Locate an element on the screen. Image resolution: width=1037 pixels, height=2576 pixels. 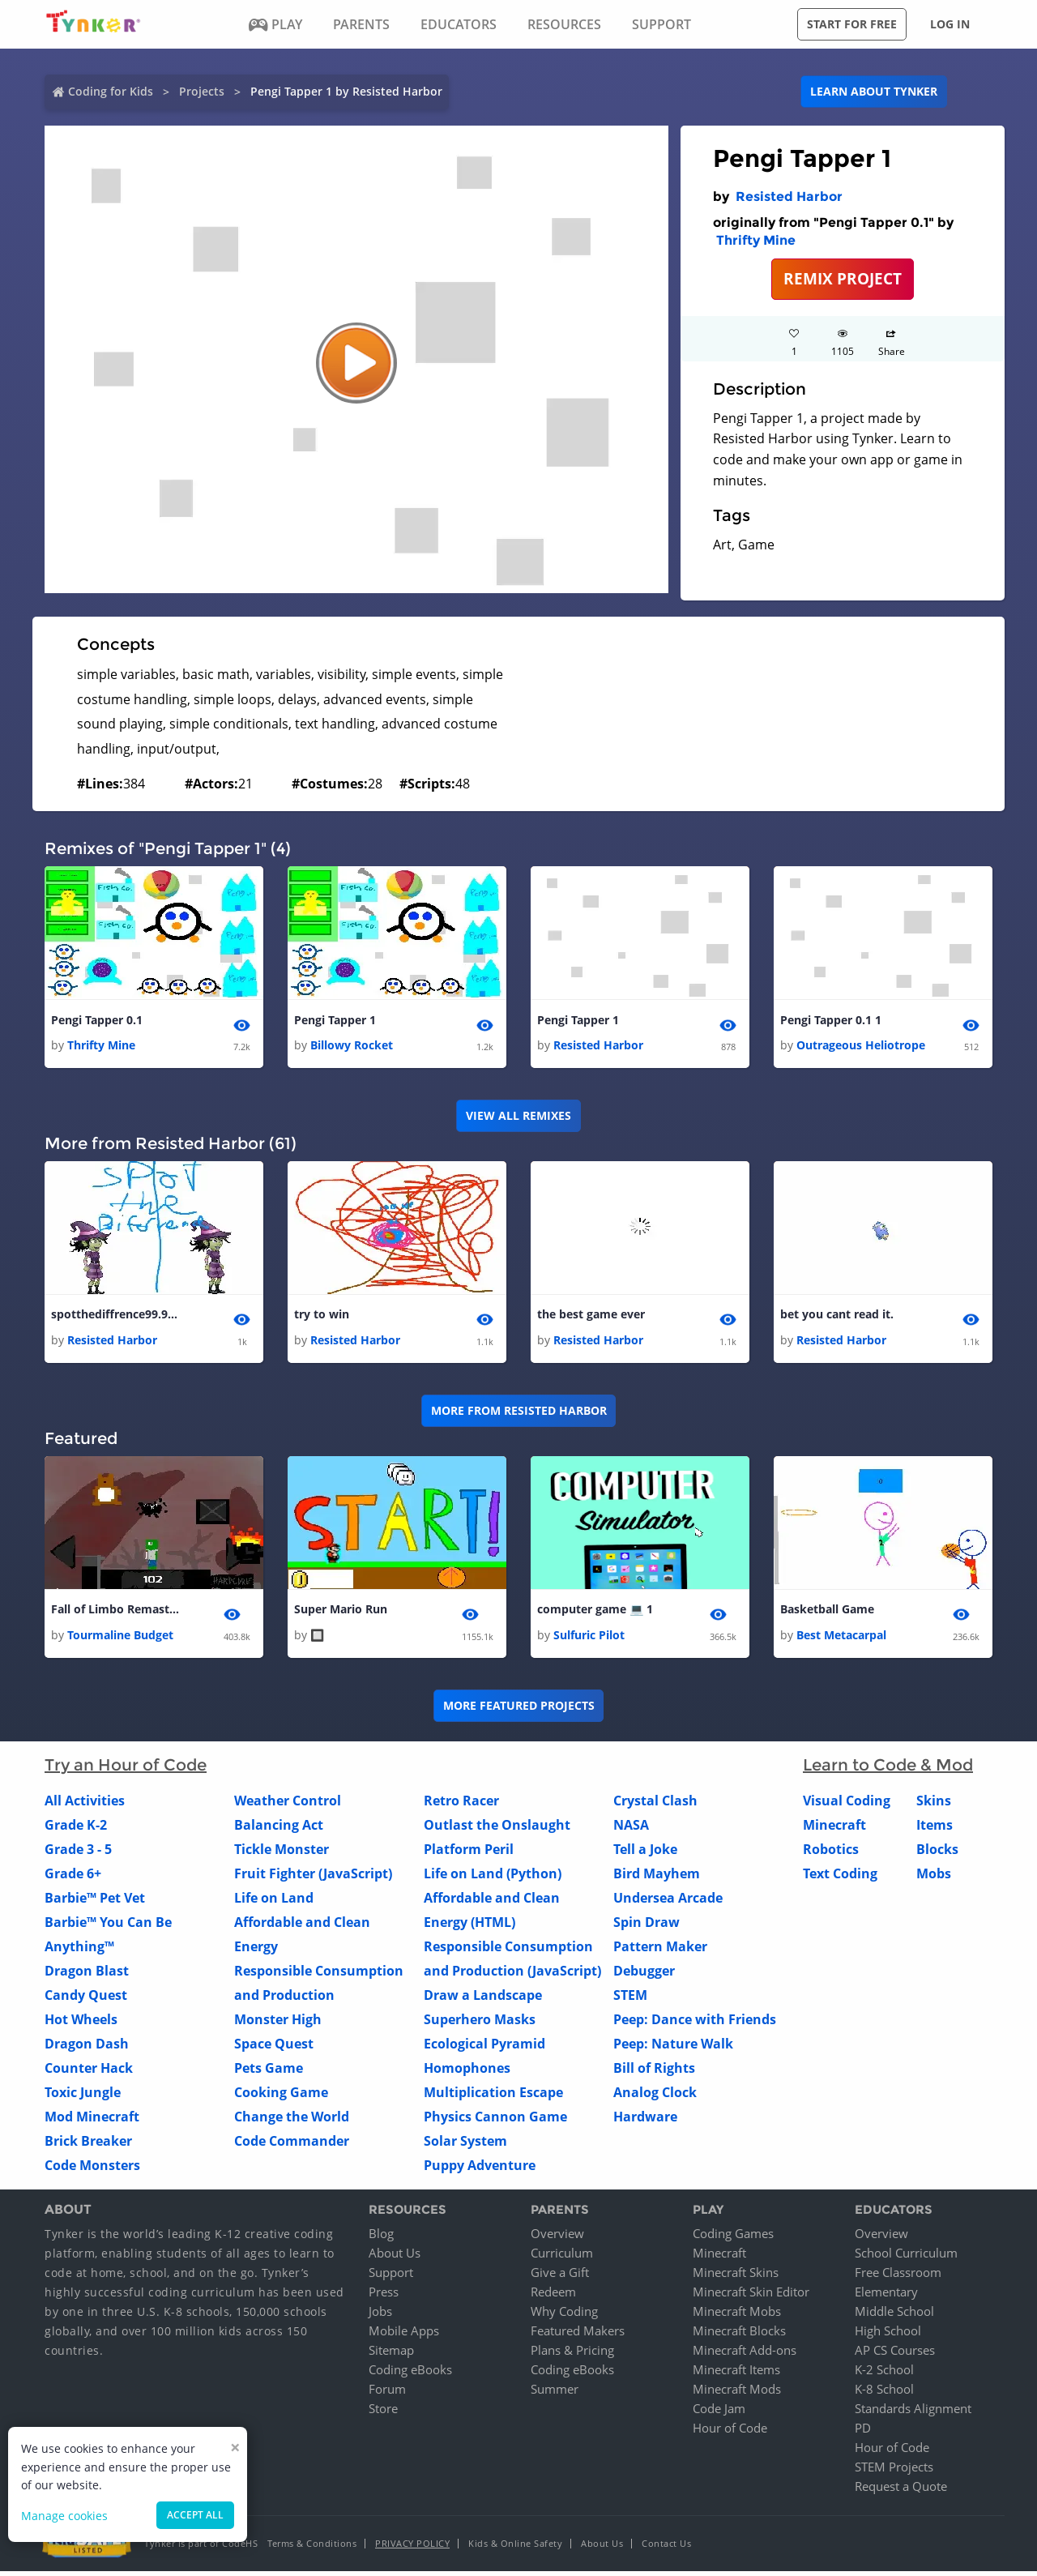
Dragon Blast is located at coordinates (87, 1975).